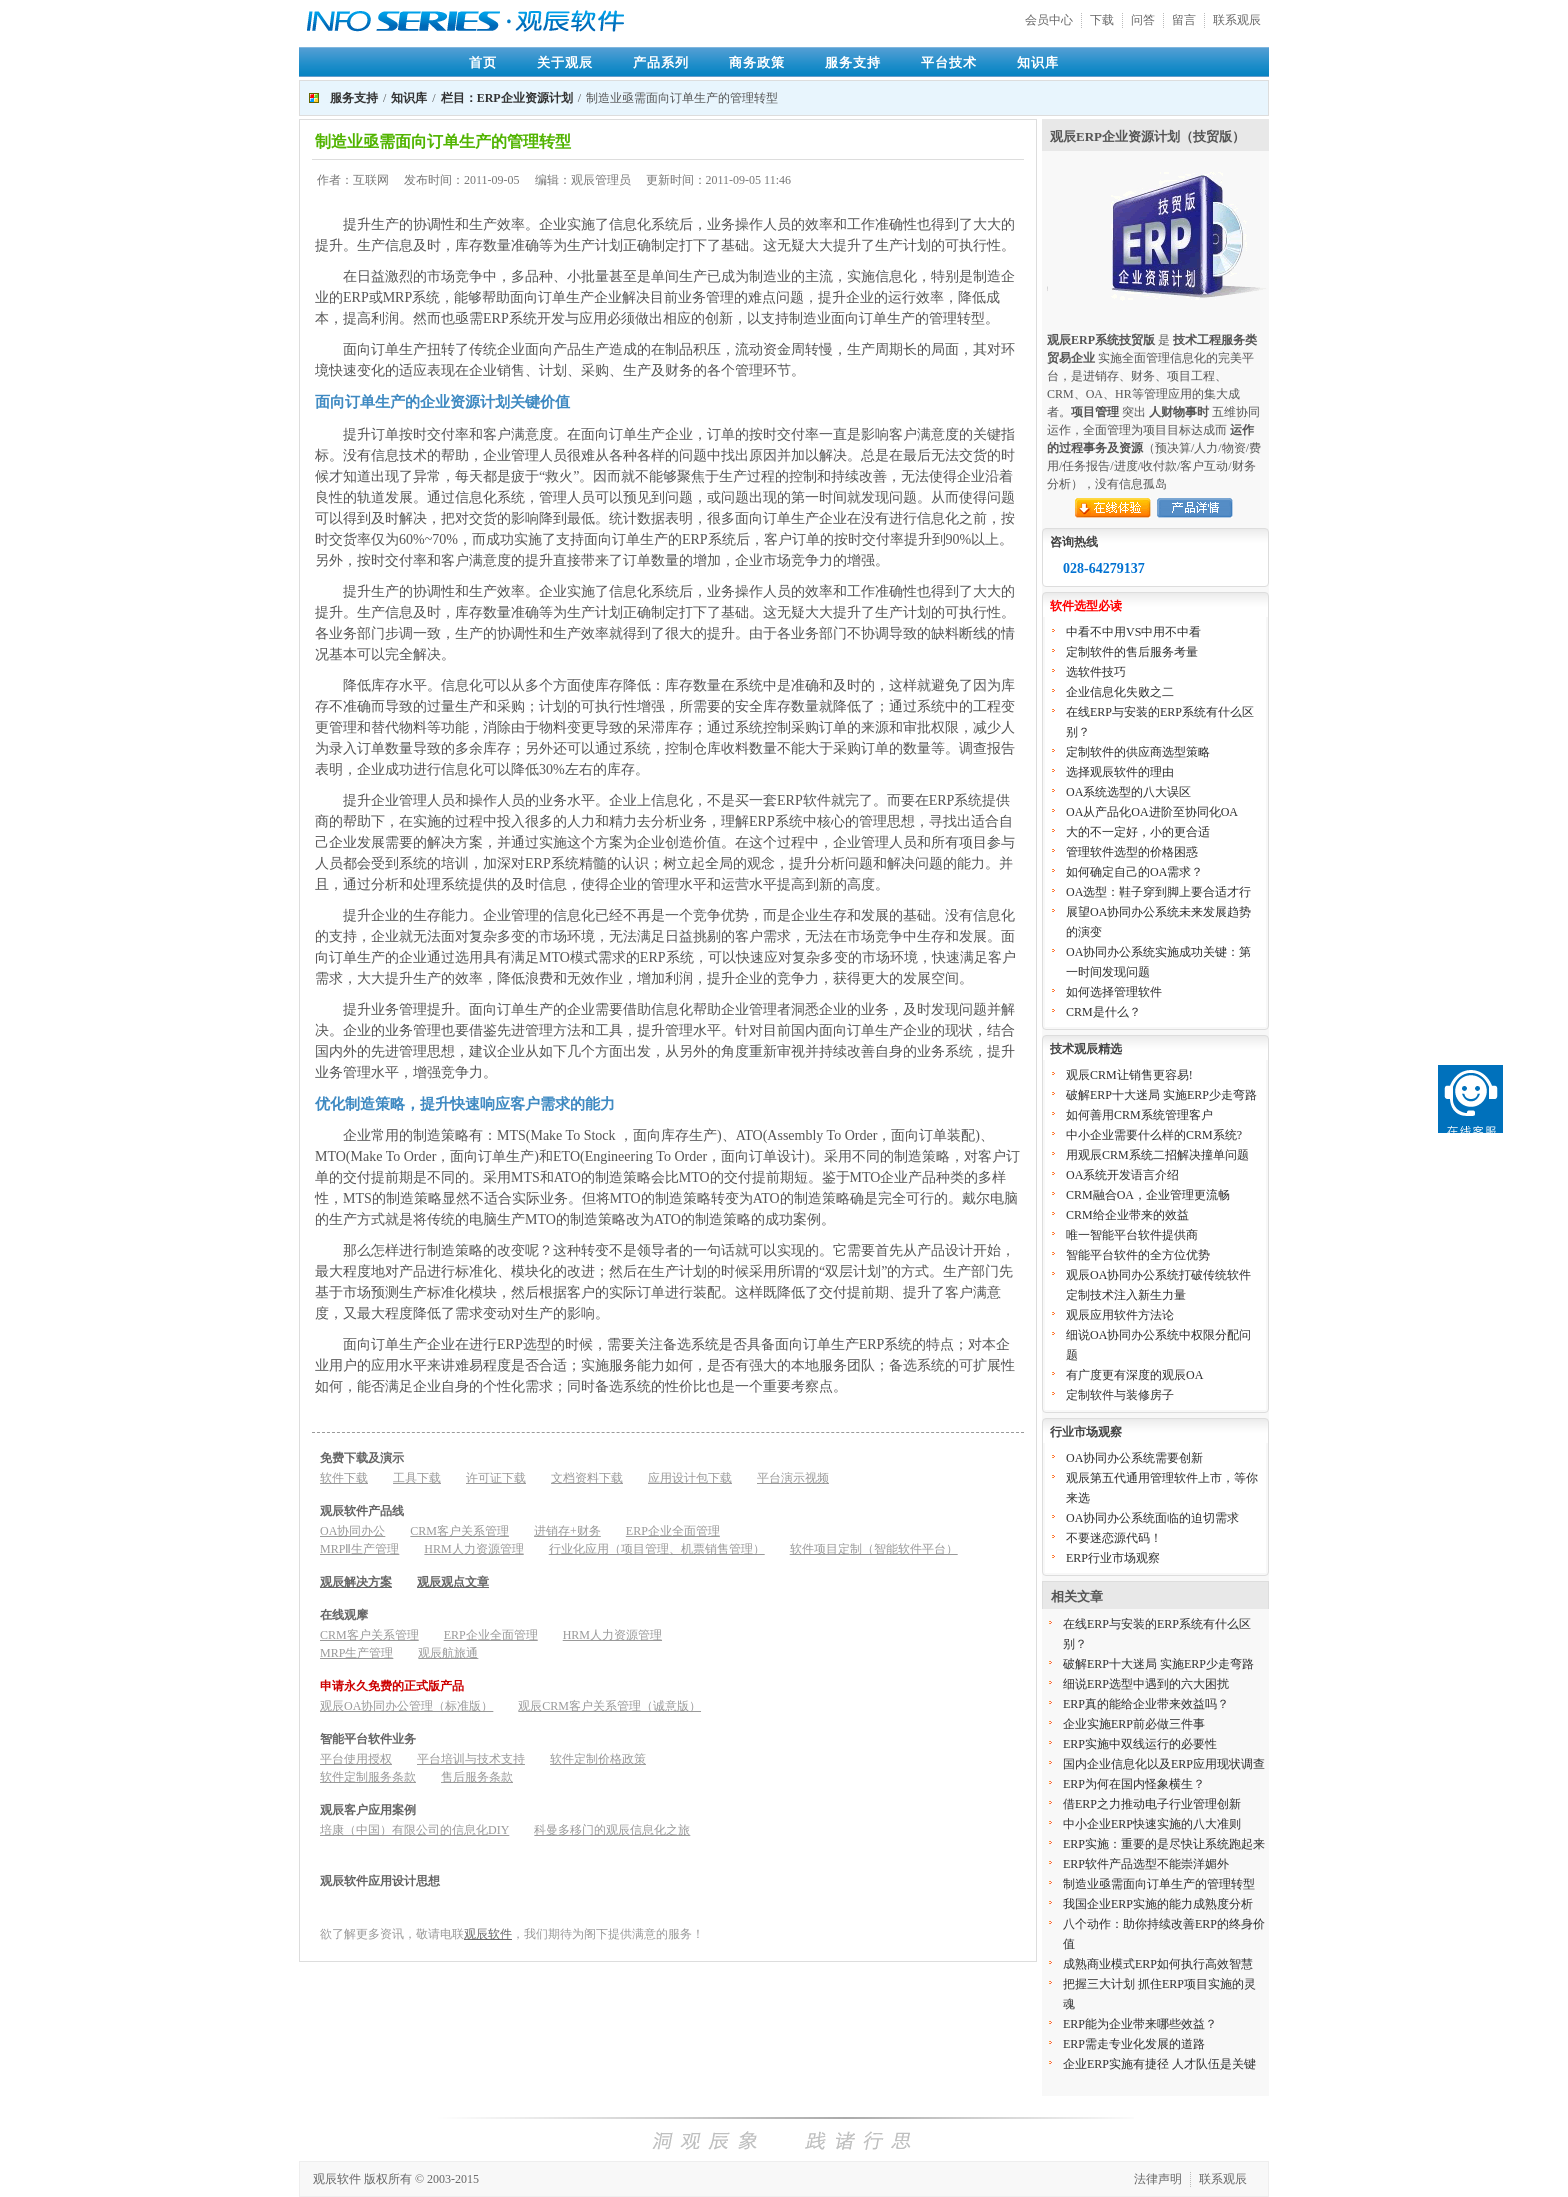 Image resolution: width=1568 pixels, height=2197 pixels. What do you see at coordinates (853, 62) in the screenshot?
I see `服务支持` at bounding box center [853, 62].